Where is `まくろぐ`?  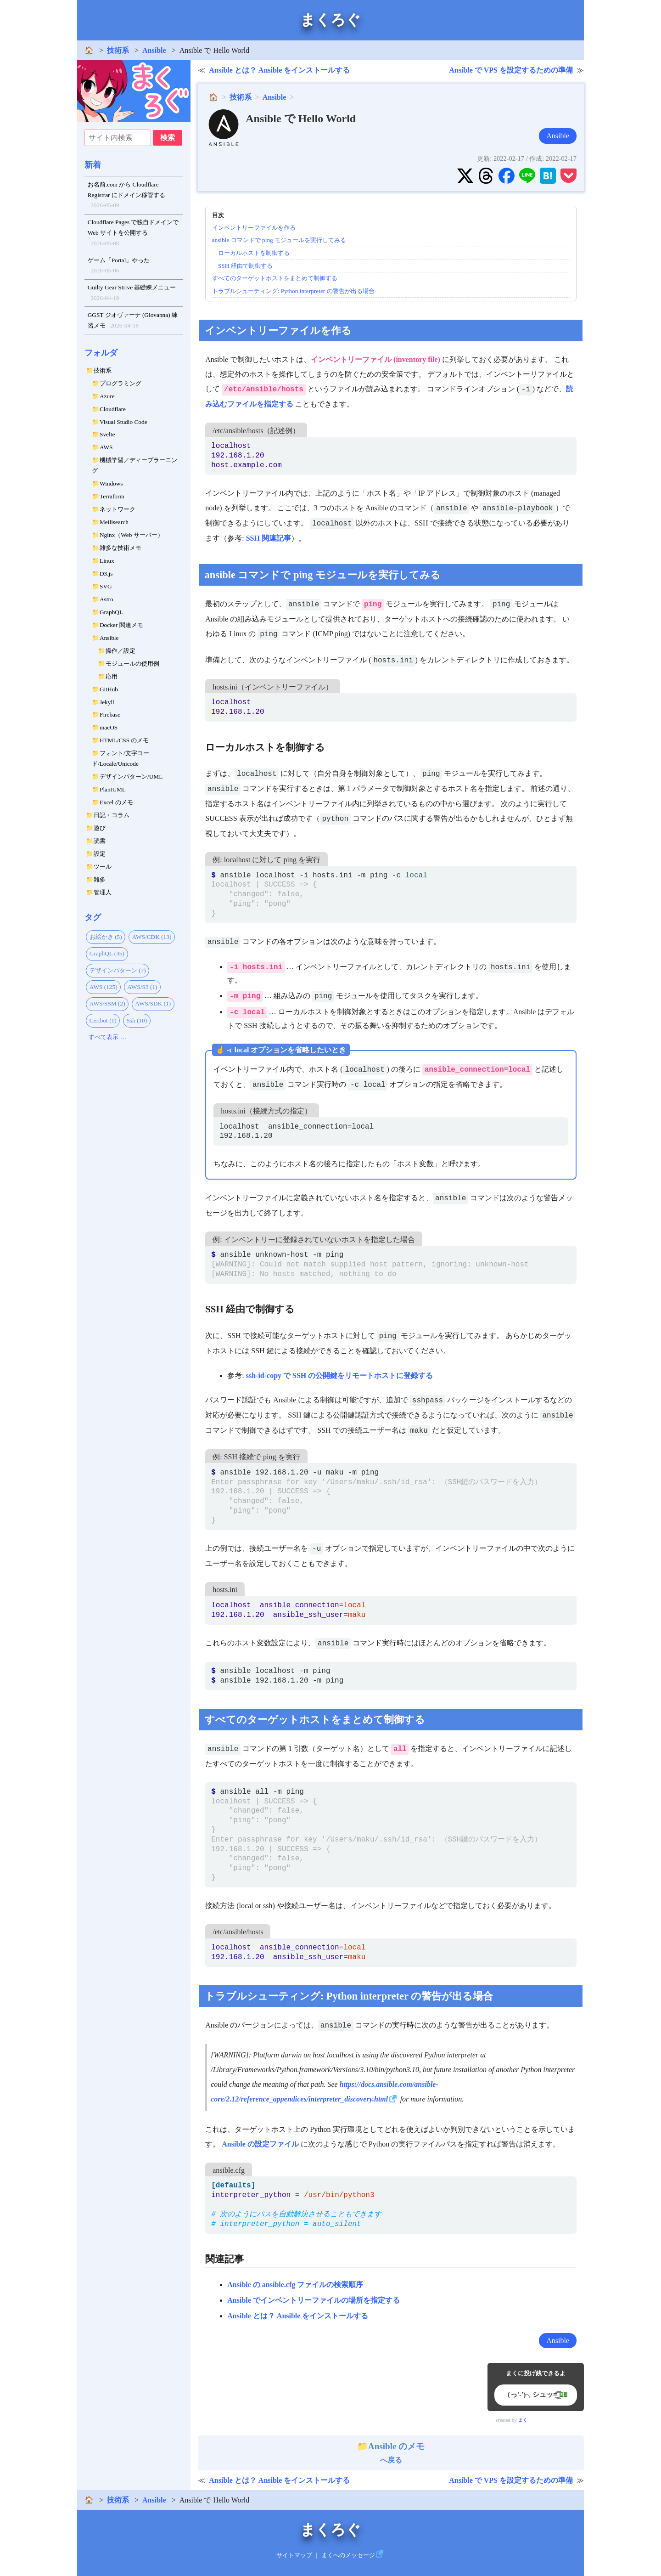 まくろぐ is located at coordinates (330, 19).